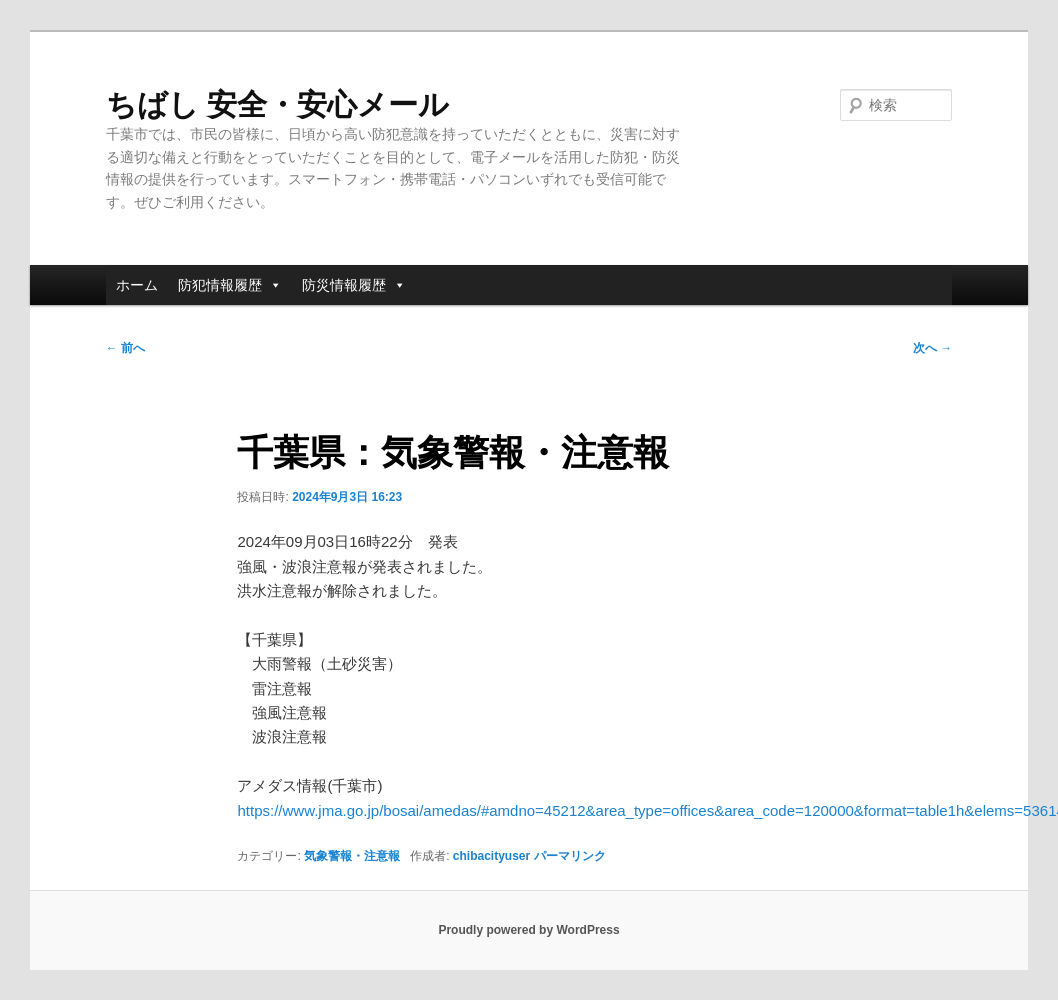 The height and width of the screenshot is (1000, 1058). What do you see at coordinates (277, 104) in the screenshot?
I see `ちばし 安全・安心メール` at bounding box center [277, 104].